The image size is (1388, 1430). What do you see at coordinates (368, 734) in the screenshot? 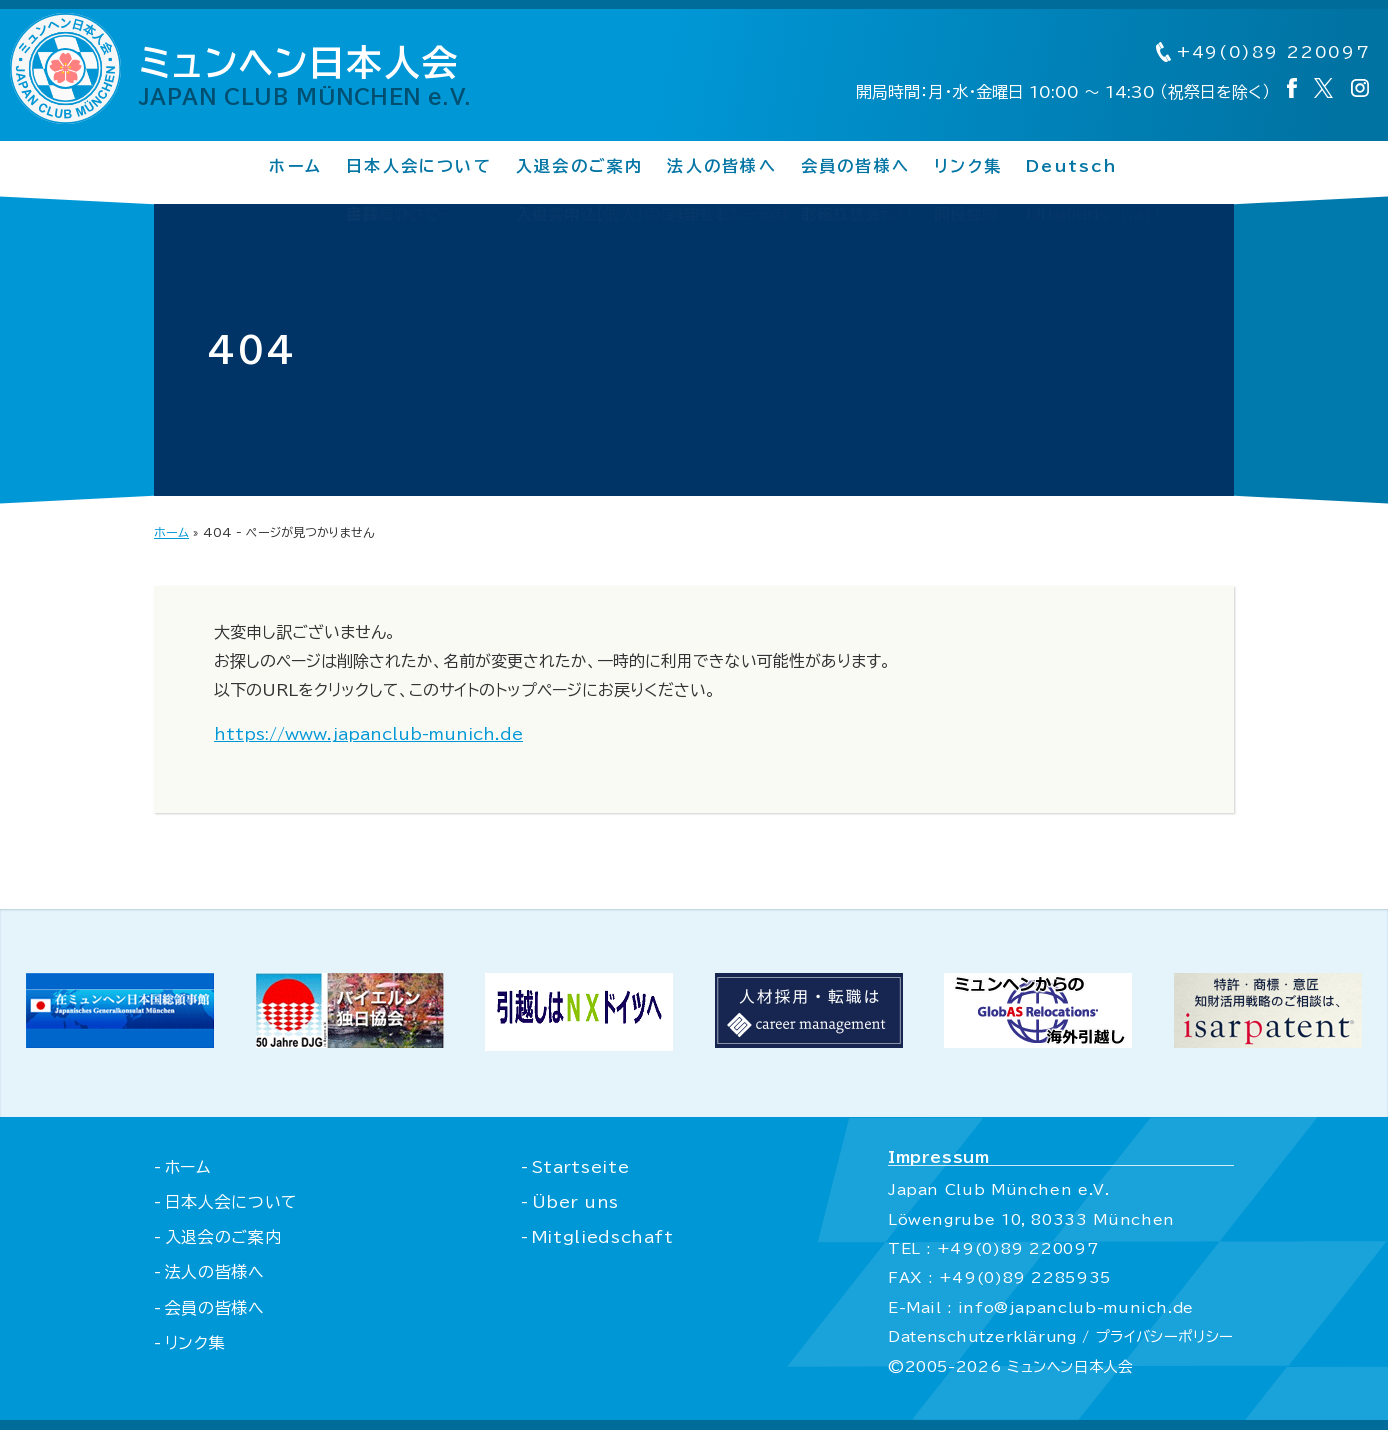
I see `https://www.japanclub-munich.de` at bounding box center [368, 734].